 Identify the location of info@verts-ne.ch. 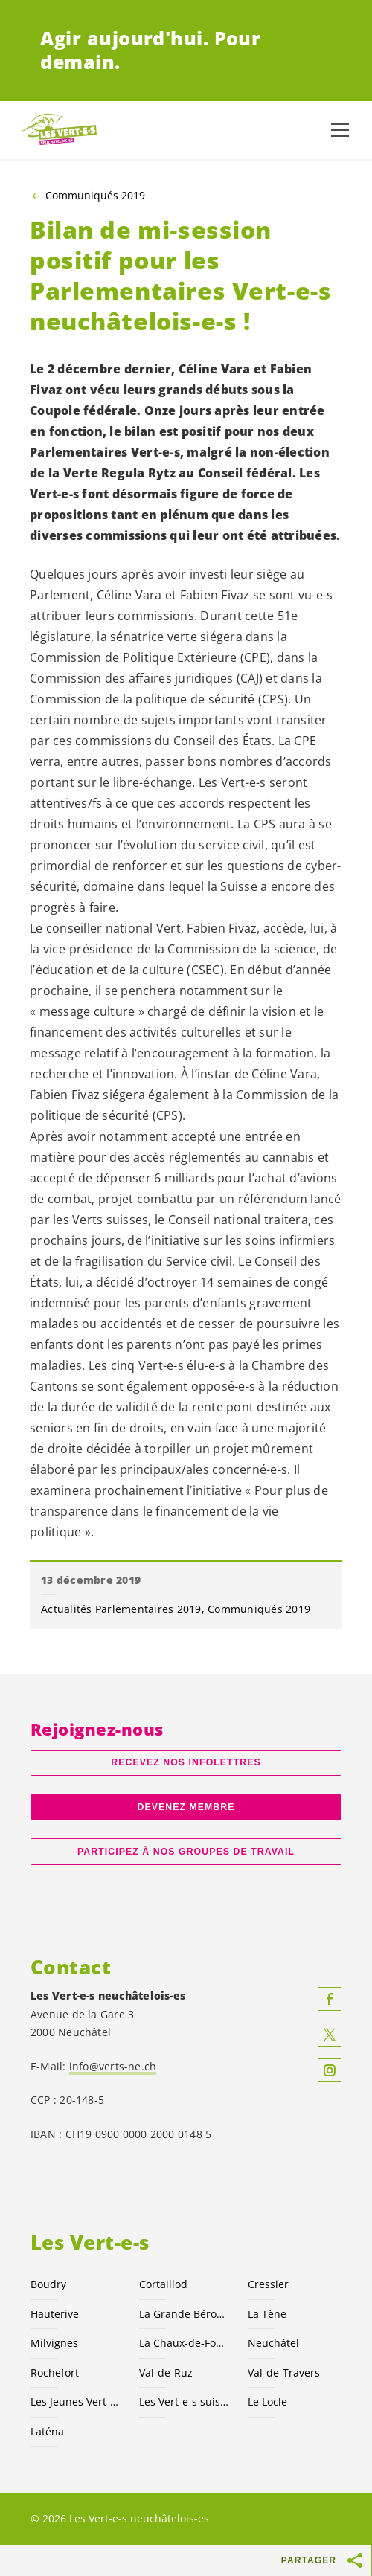
(113, 2066).